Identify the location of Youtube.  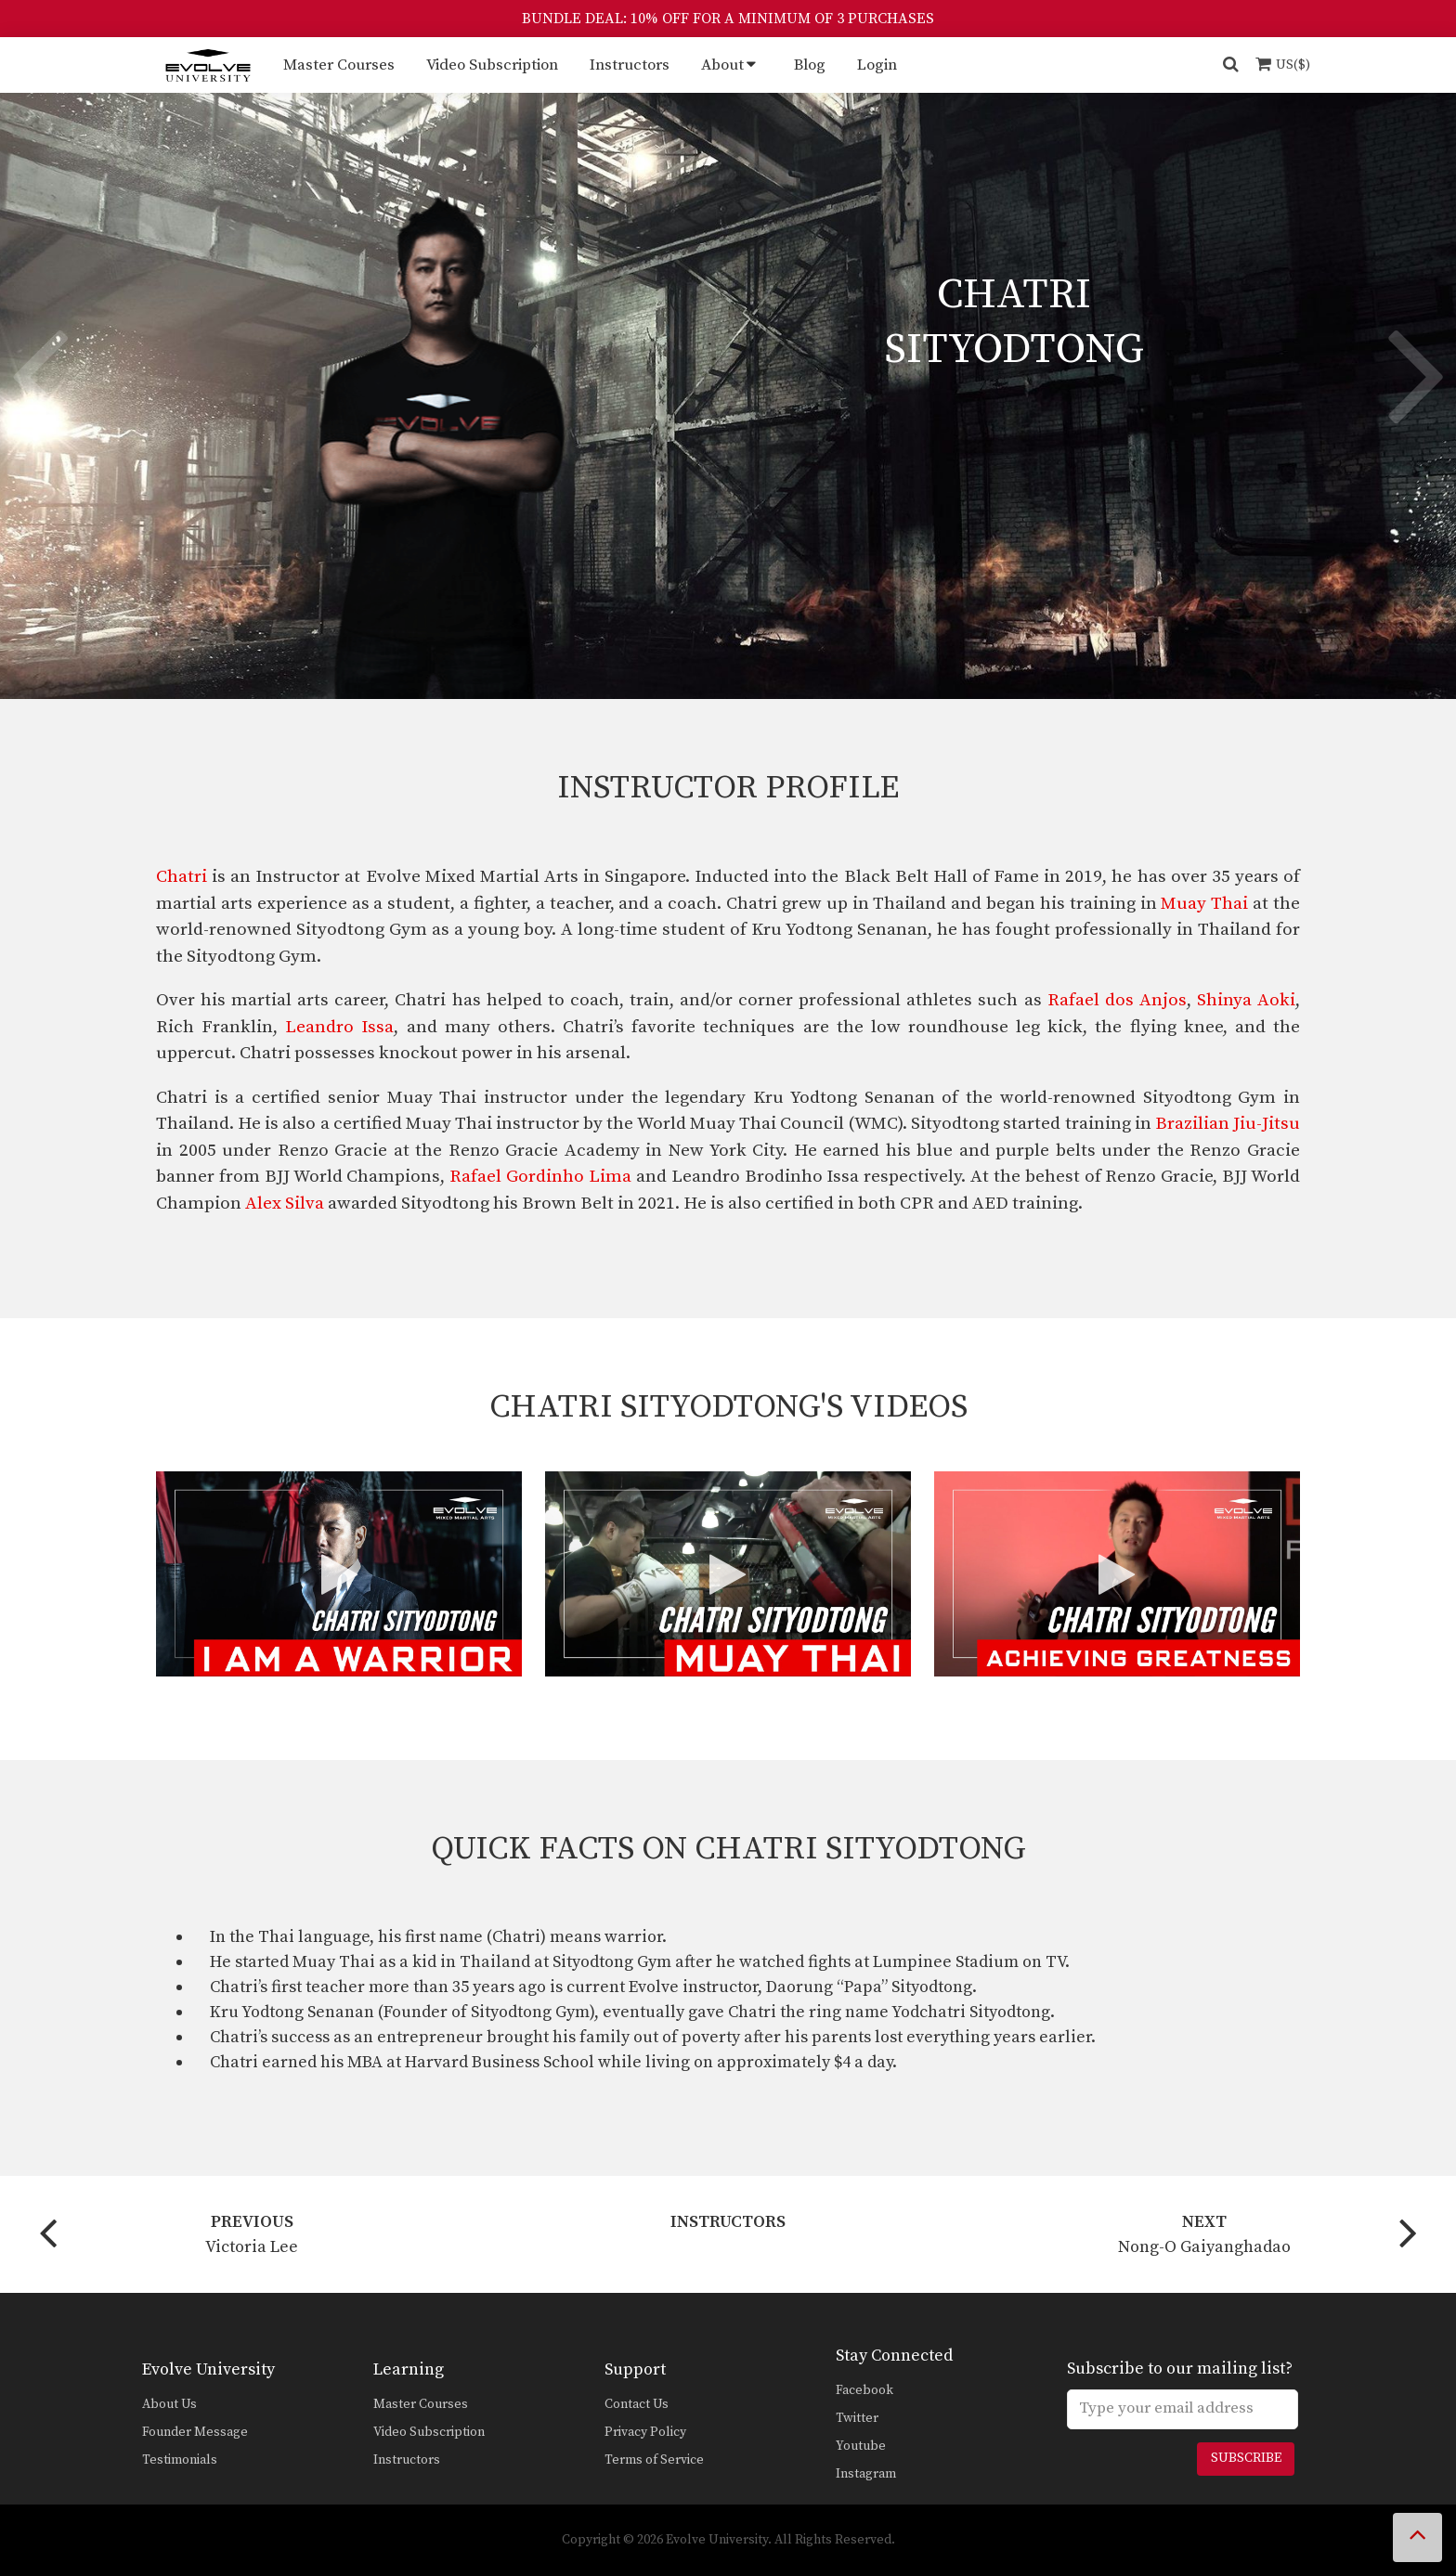
(861, 2446).